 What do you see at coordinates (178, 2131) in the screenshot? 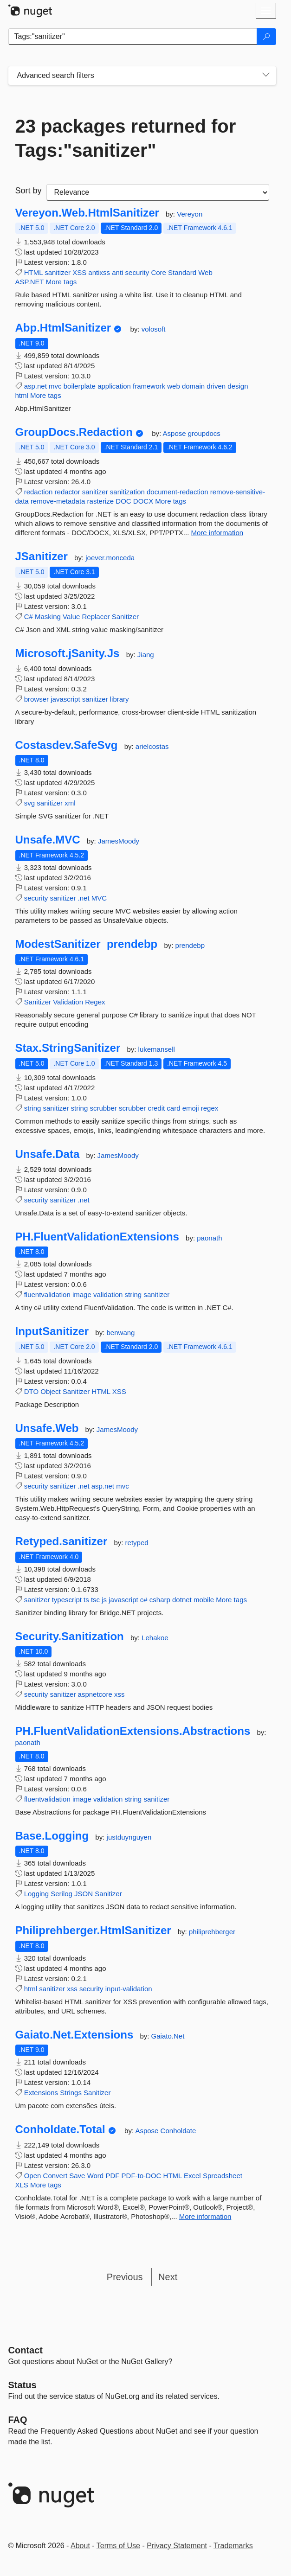
I see `Conholdate` at bounding box center [178, 2131].